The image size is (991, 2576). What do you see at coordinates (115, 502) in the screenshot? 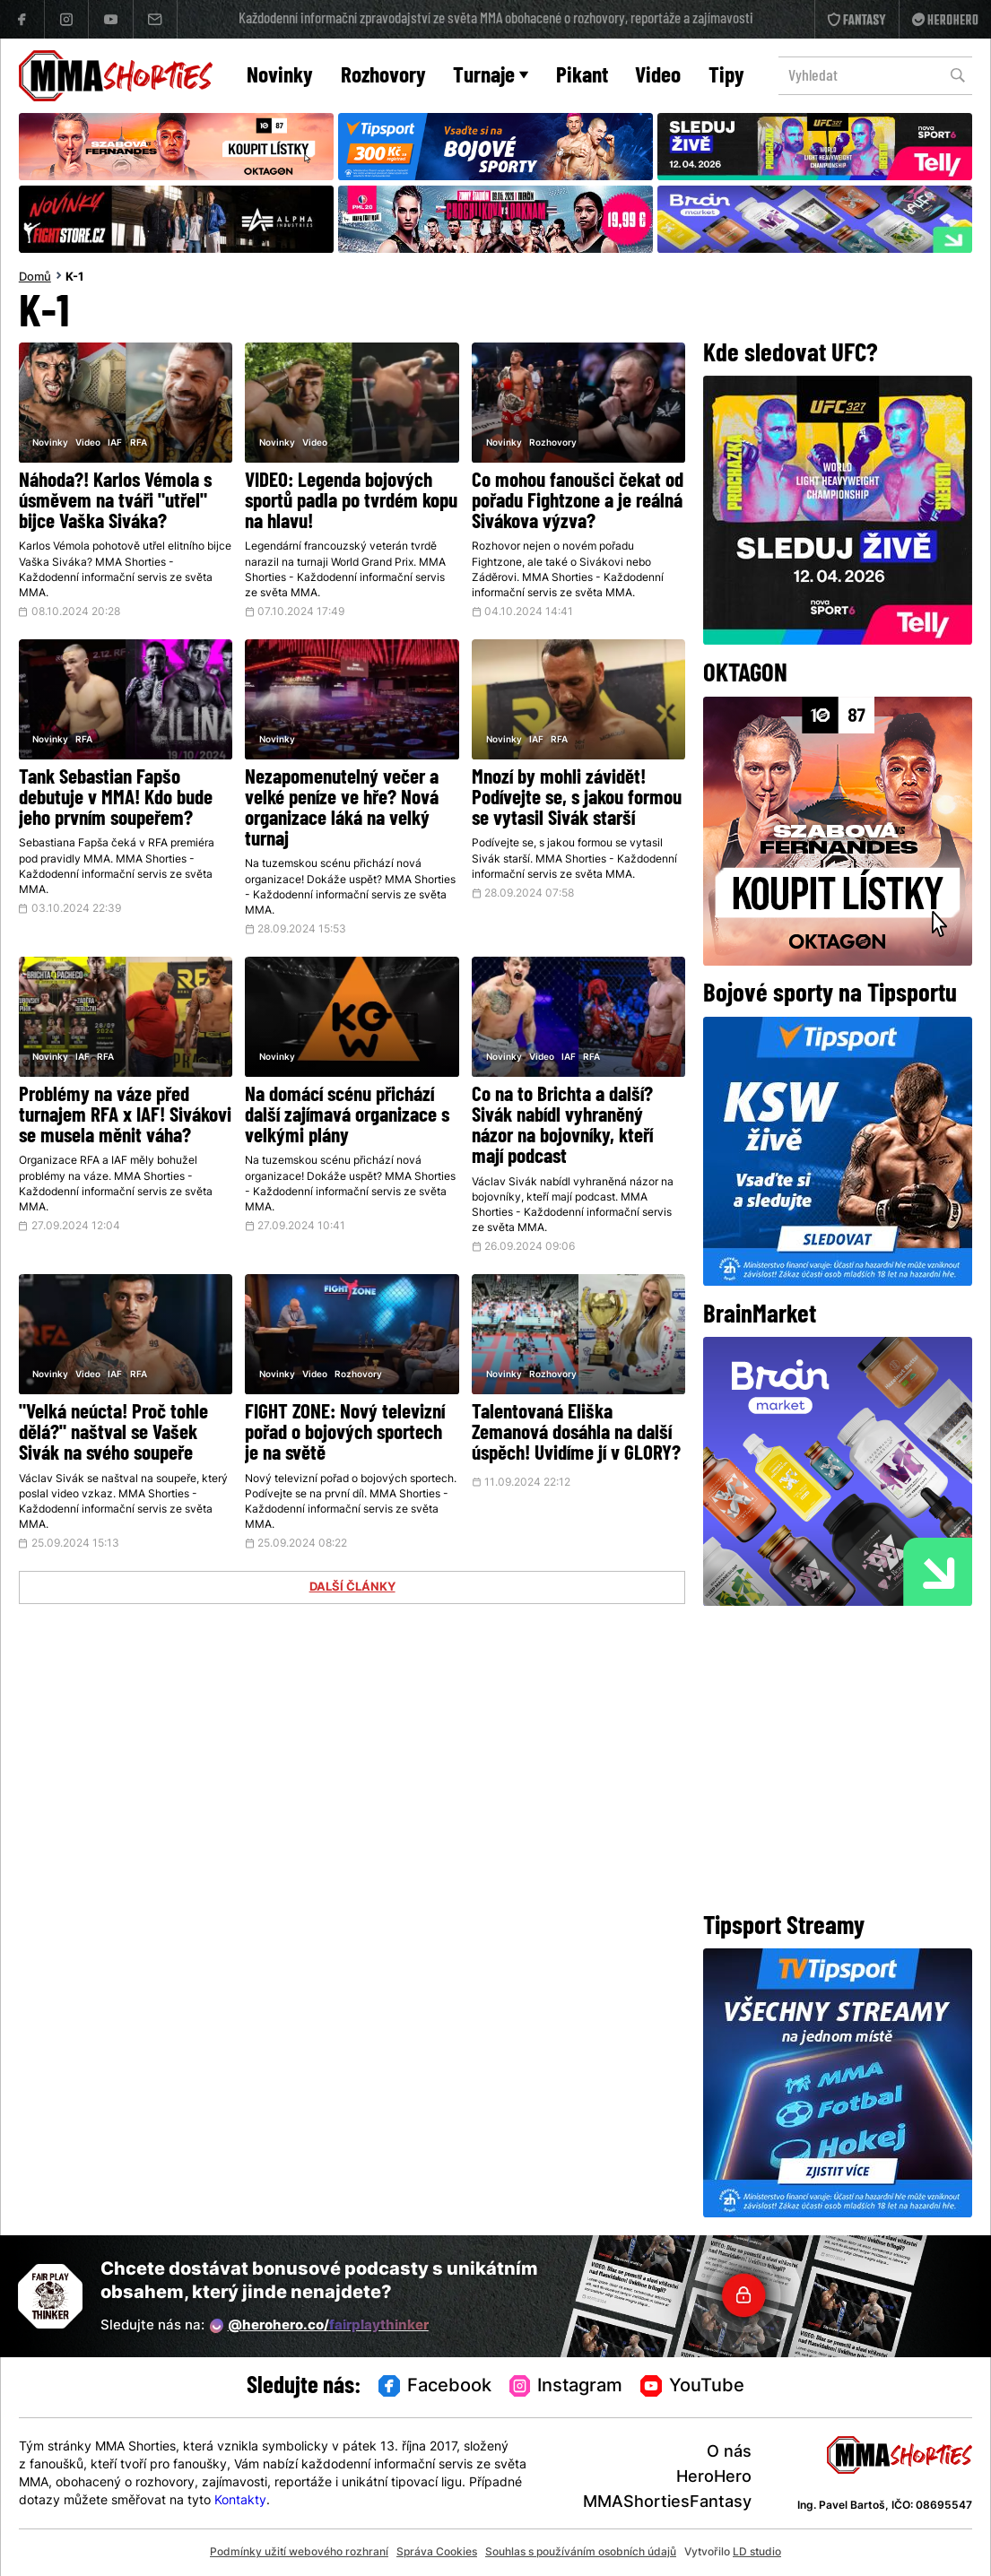
I see `Náhoda?! Karlos Vémola s úsměvem na tváři "utřel" bijce Vaška Siváka?` at bounding box center [115, 502].